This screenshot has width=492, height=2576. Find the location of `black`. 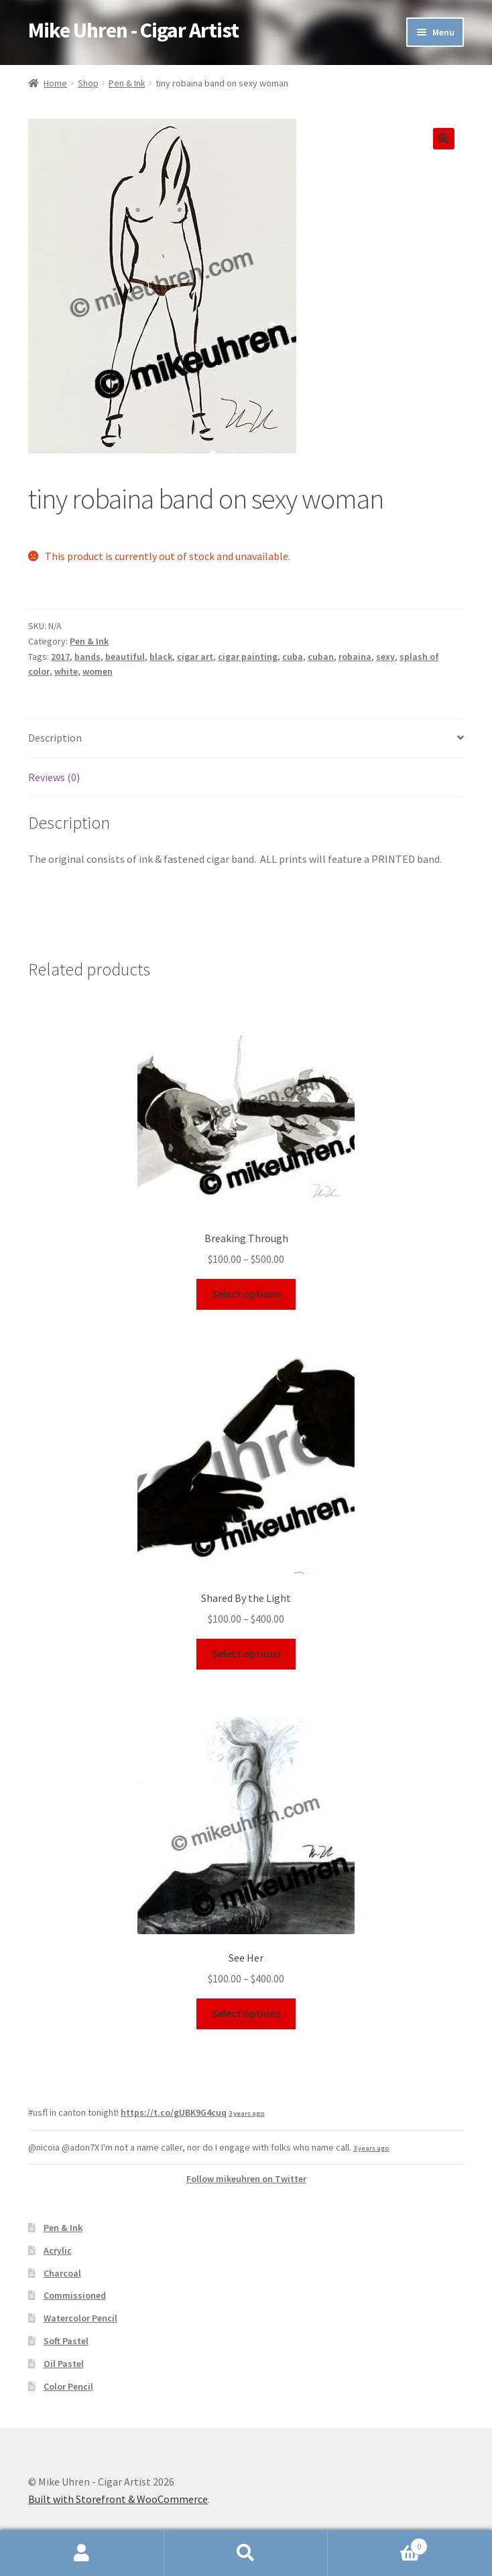

black is located at coordinates (160, 657).